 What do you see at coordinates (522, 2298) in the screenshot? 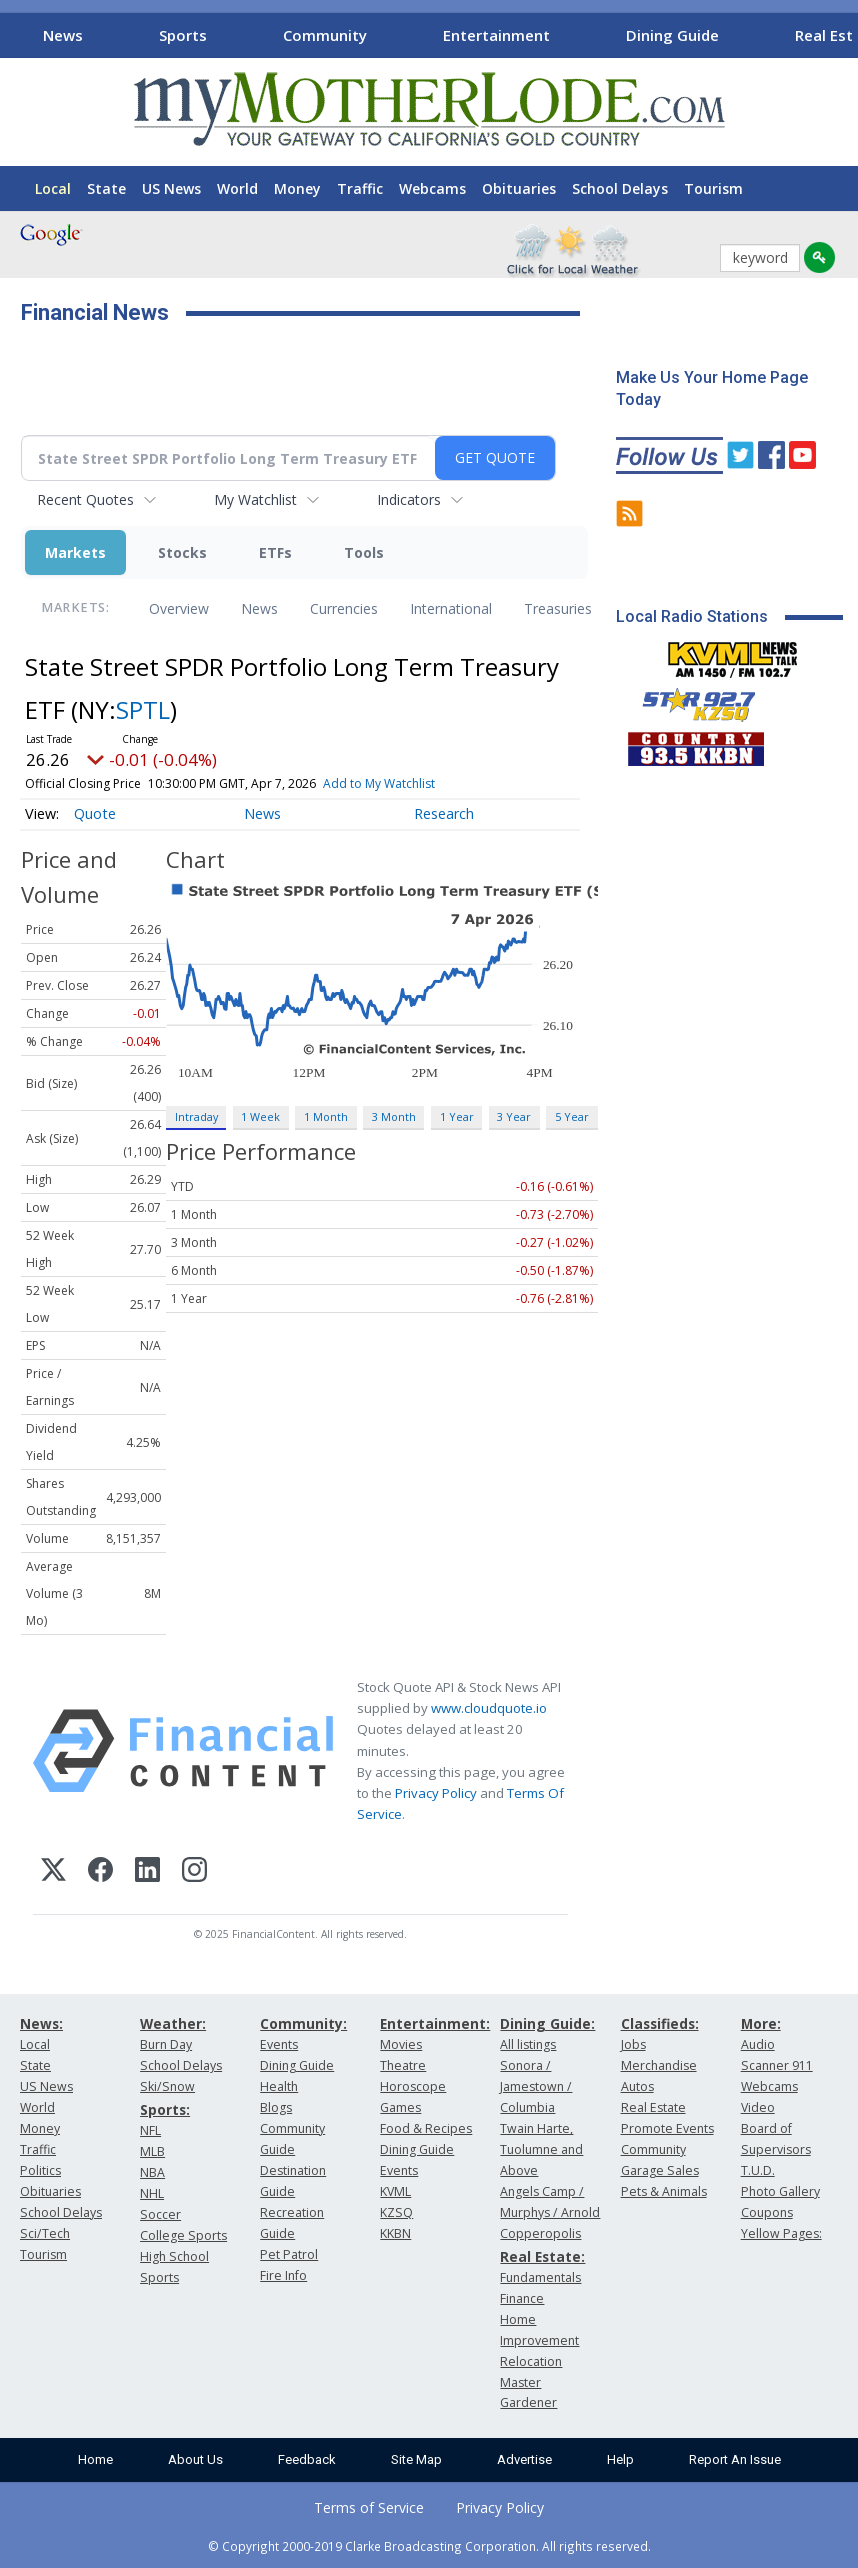
I see `Finance` at bounding box center [522, 2298].